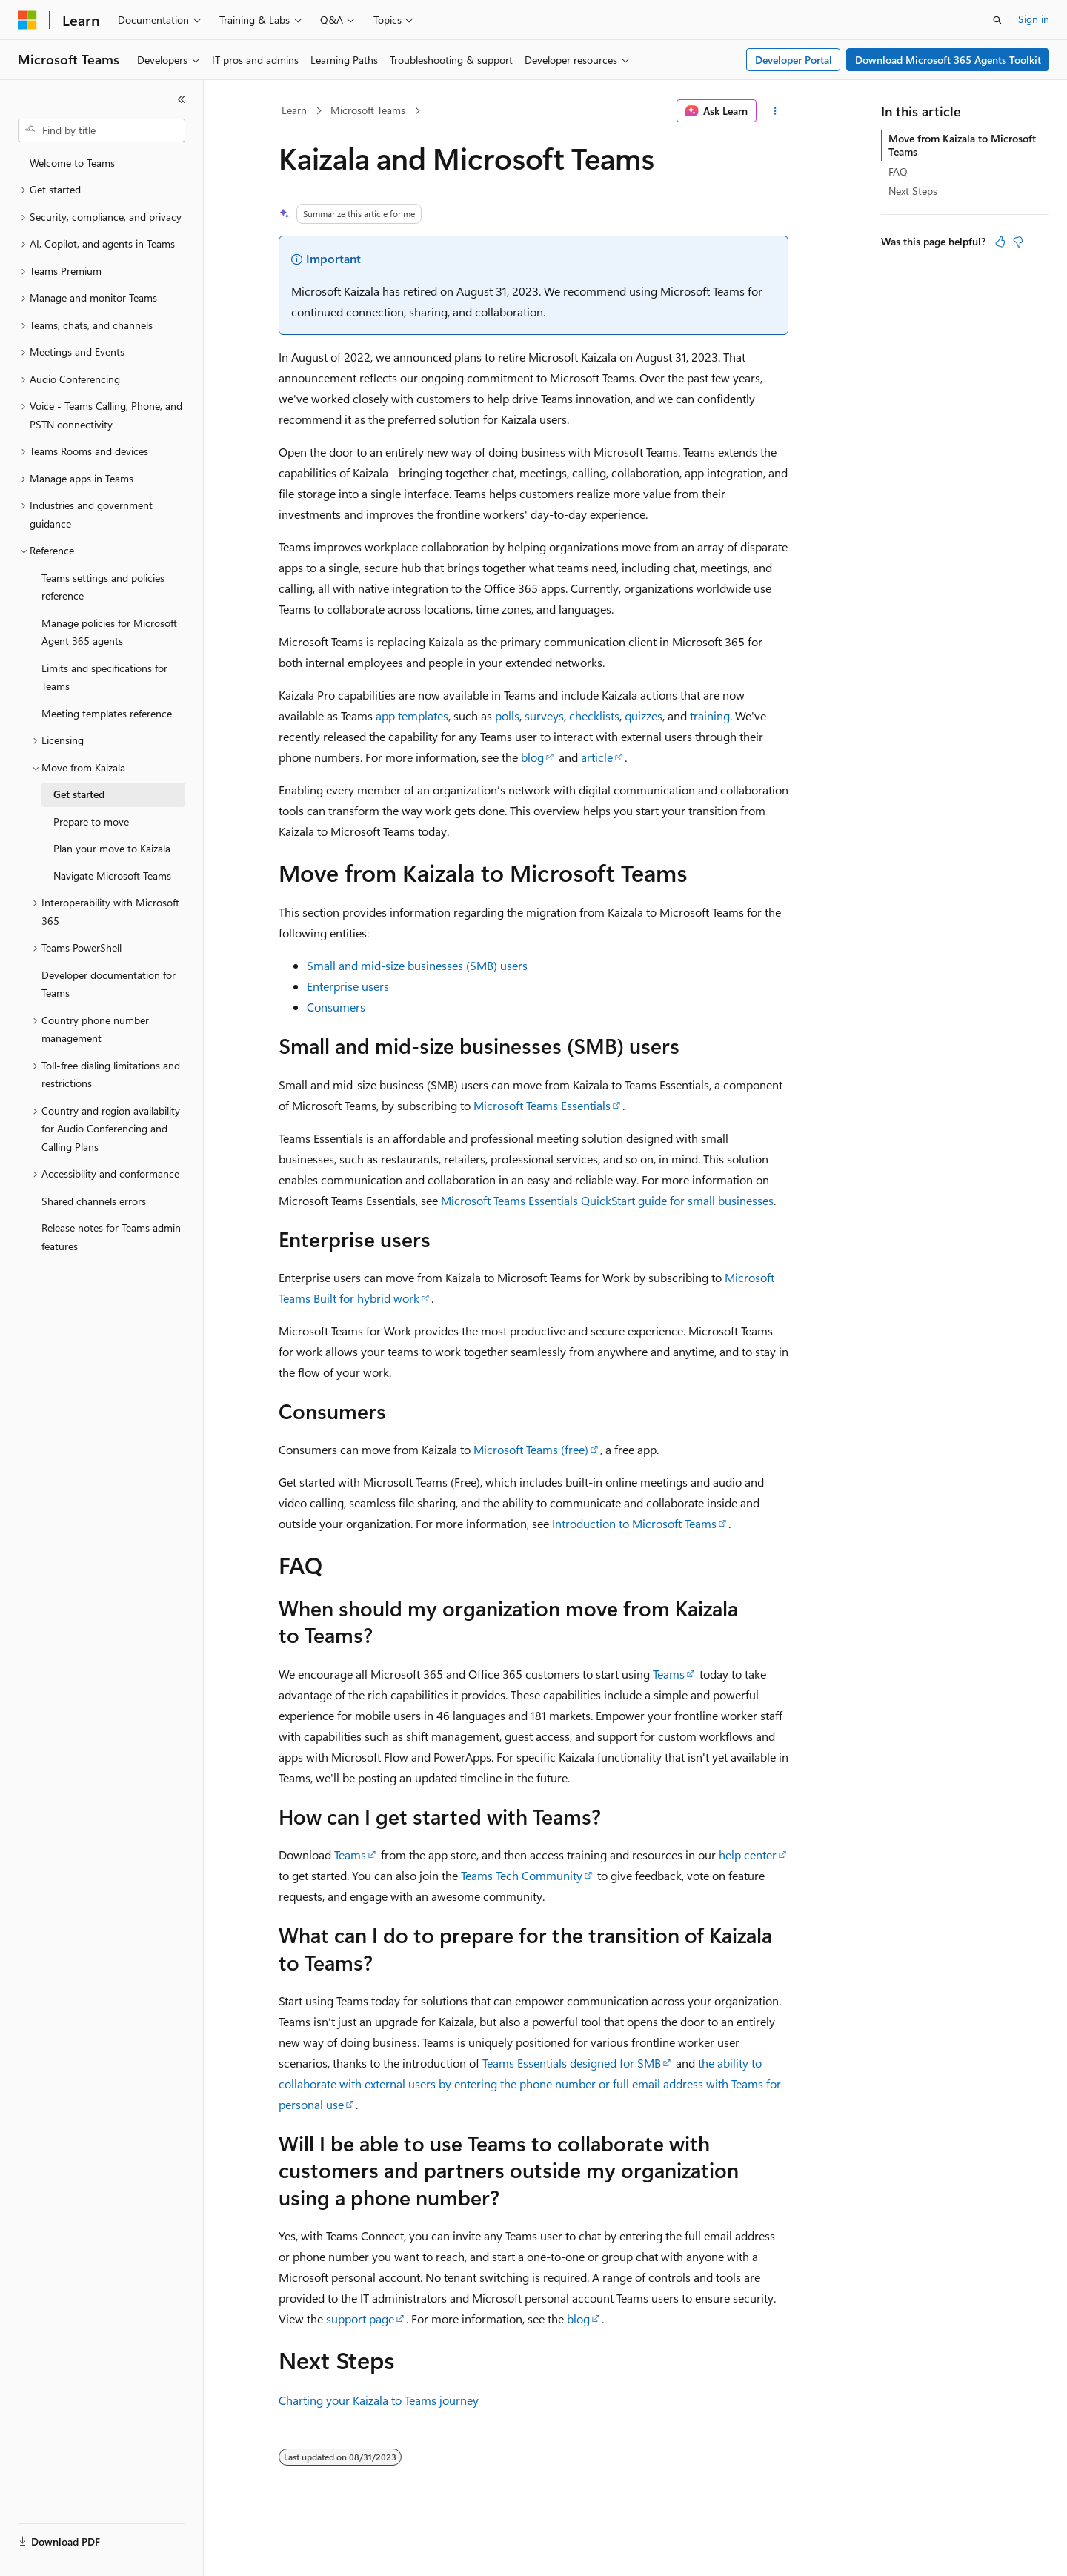  Describe the element at coordinates (78, 794) in the screenshot. I see `Get started [treeitem]` at that location.